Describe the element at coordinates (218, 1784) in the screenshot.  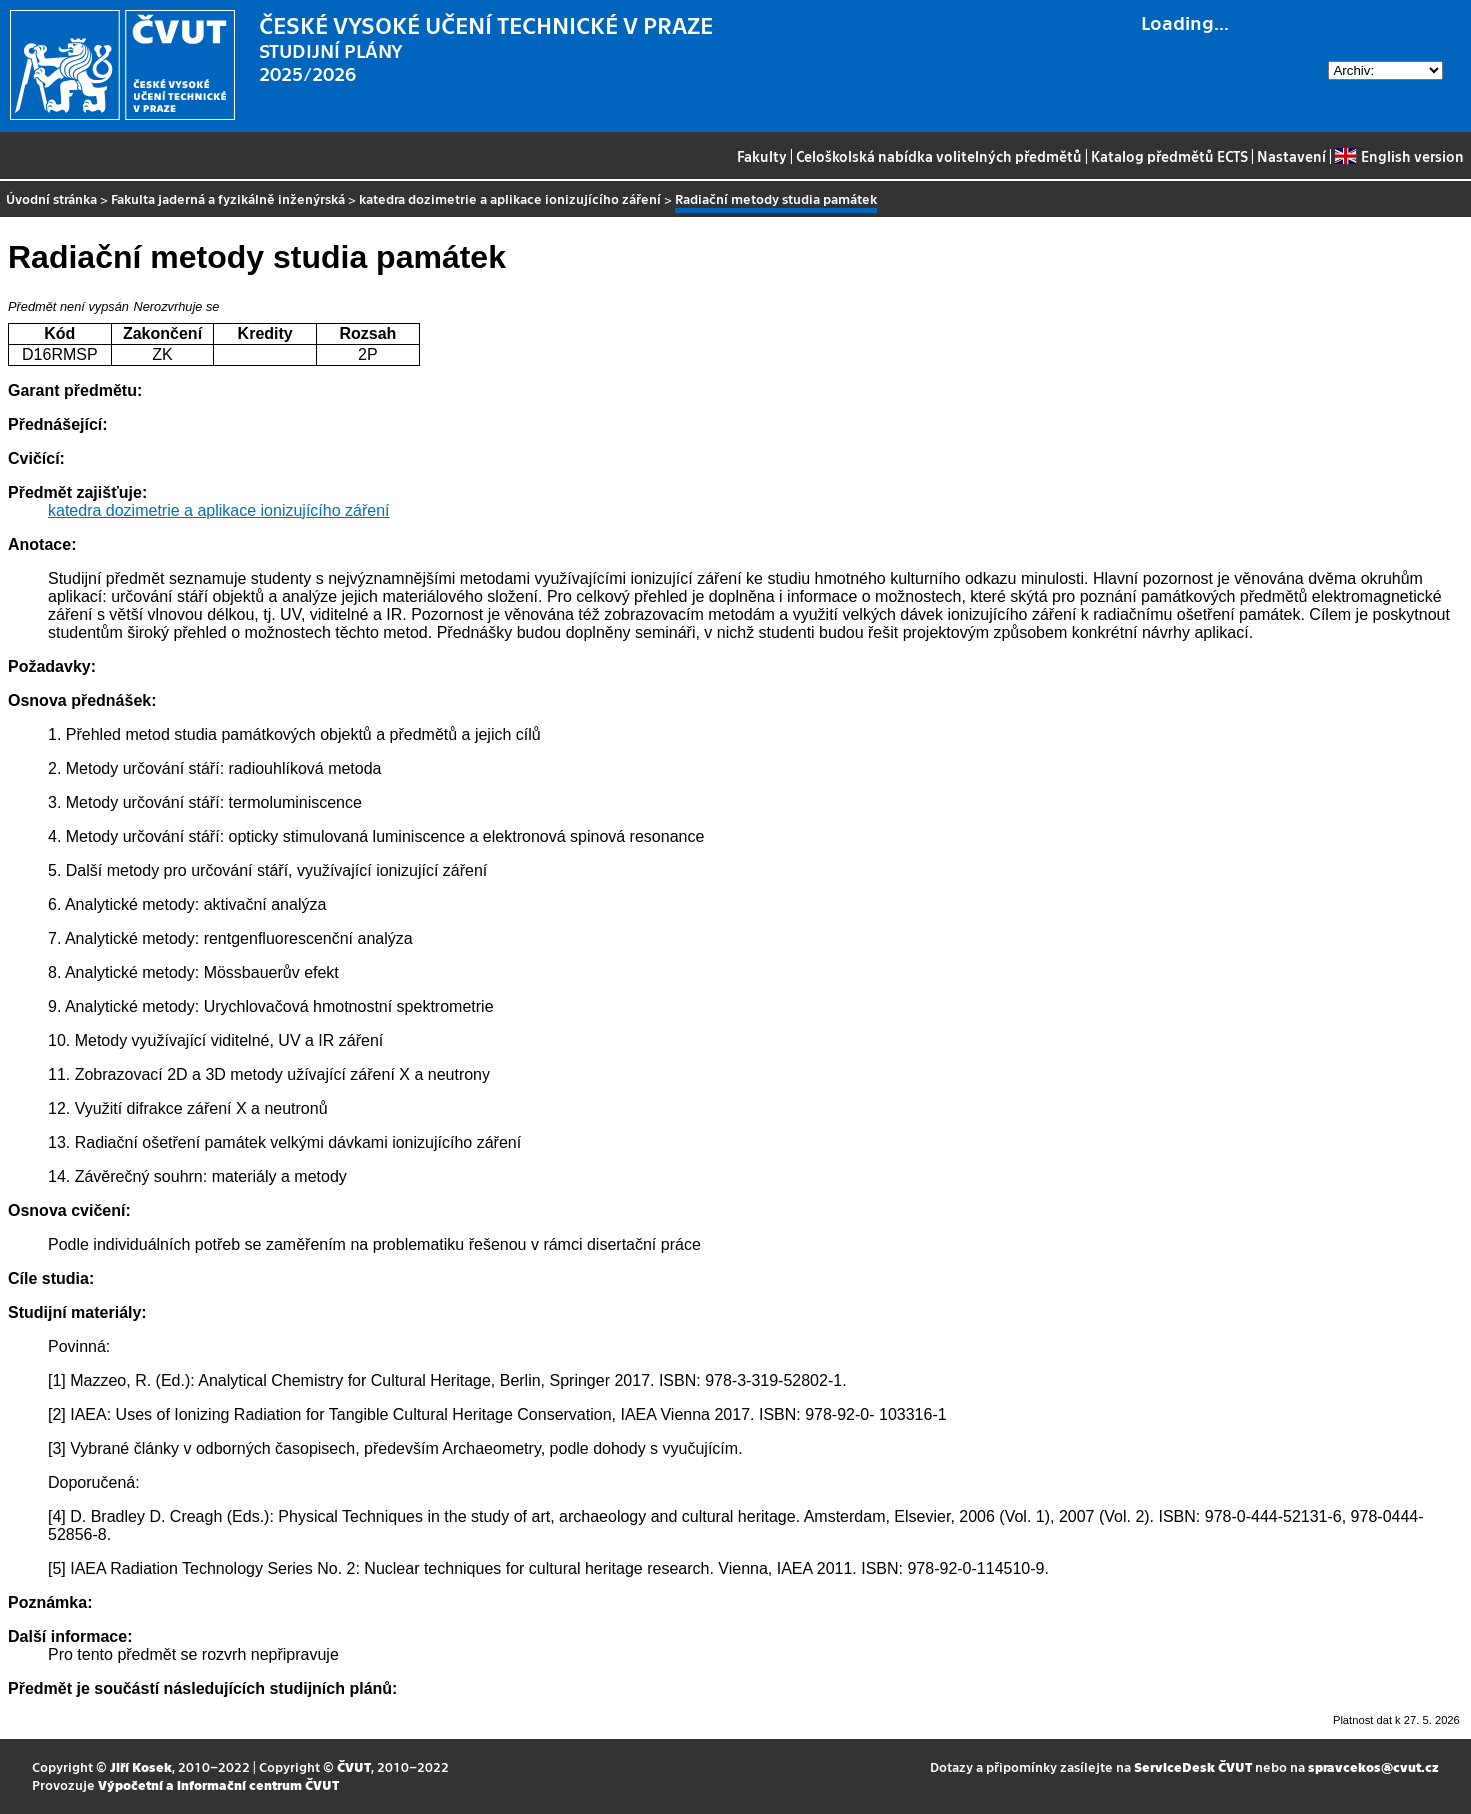
I see `Výpočetní a informační centrum ČVUT` at that location.